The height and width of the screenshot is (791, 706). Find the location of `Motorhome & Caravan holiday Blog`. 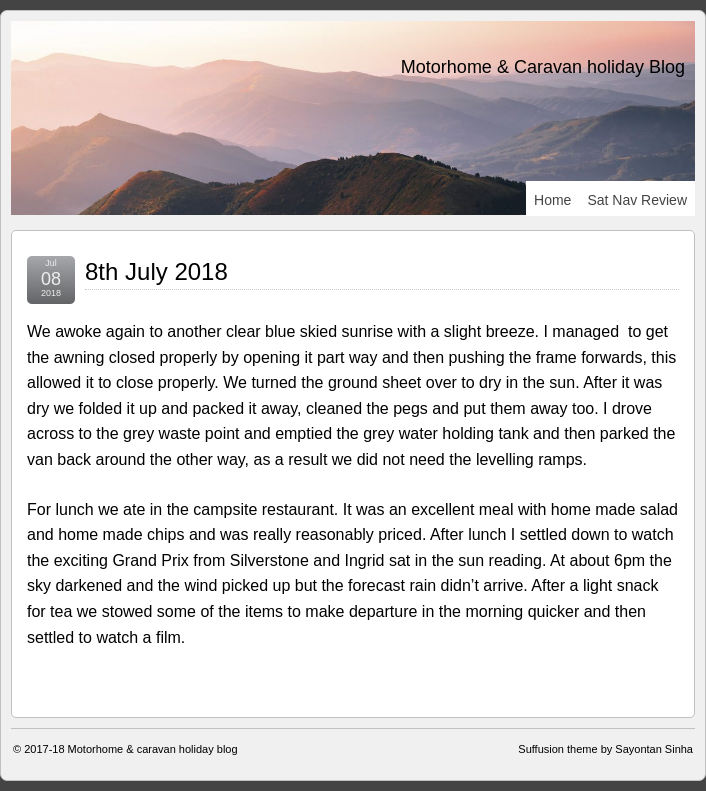

Motorhome & Caravan holiday Blog is located at coordinates (543, 67).